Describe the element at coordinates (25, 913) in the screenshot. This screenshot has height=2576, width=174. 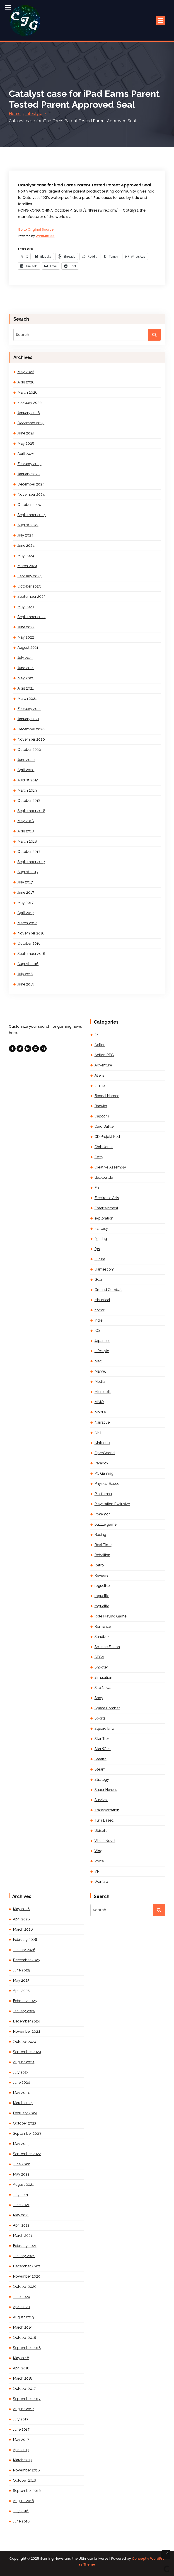
I see `April 2017` at that location.